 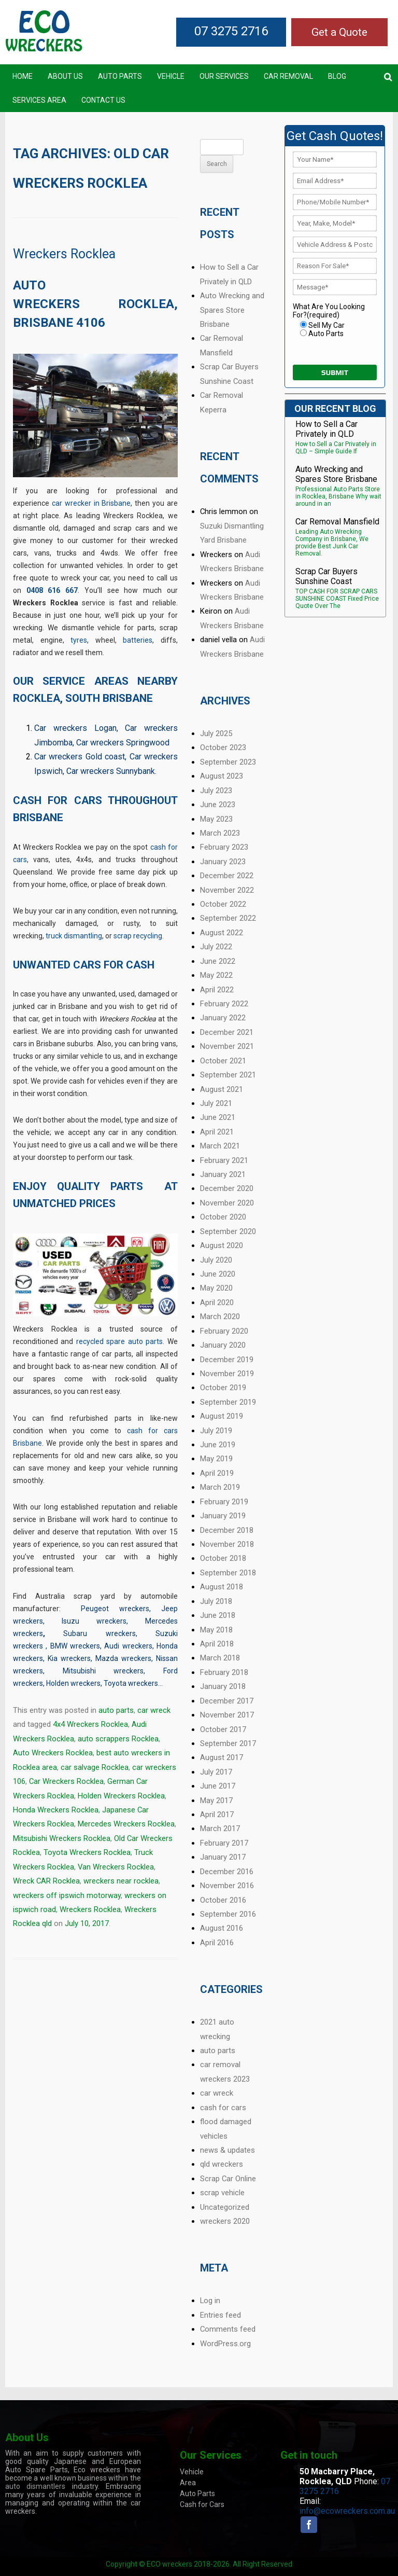 What do you see at coordinates (225, 2221) in the screenshot?
I see `wreckers 2020` at bounding box center [225, 2221].